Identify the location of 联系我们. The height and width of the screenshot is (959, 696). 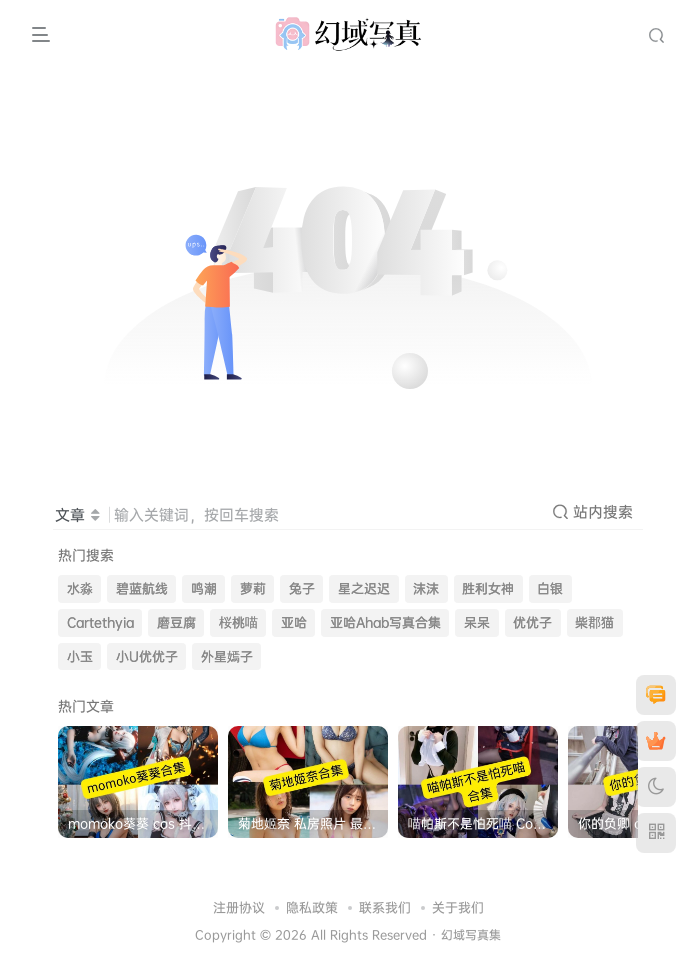
(385, 907).